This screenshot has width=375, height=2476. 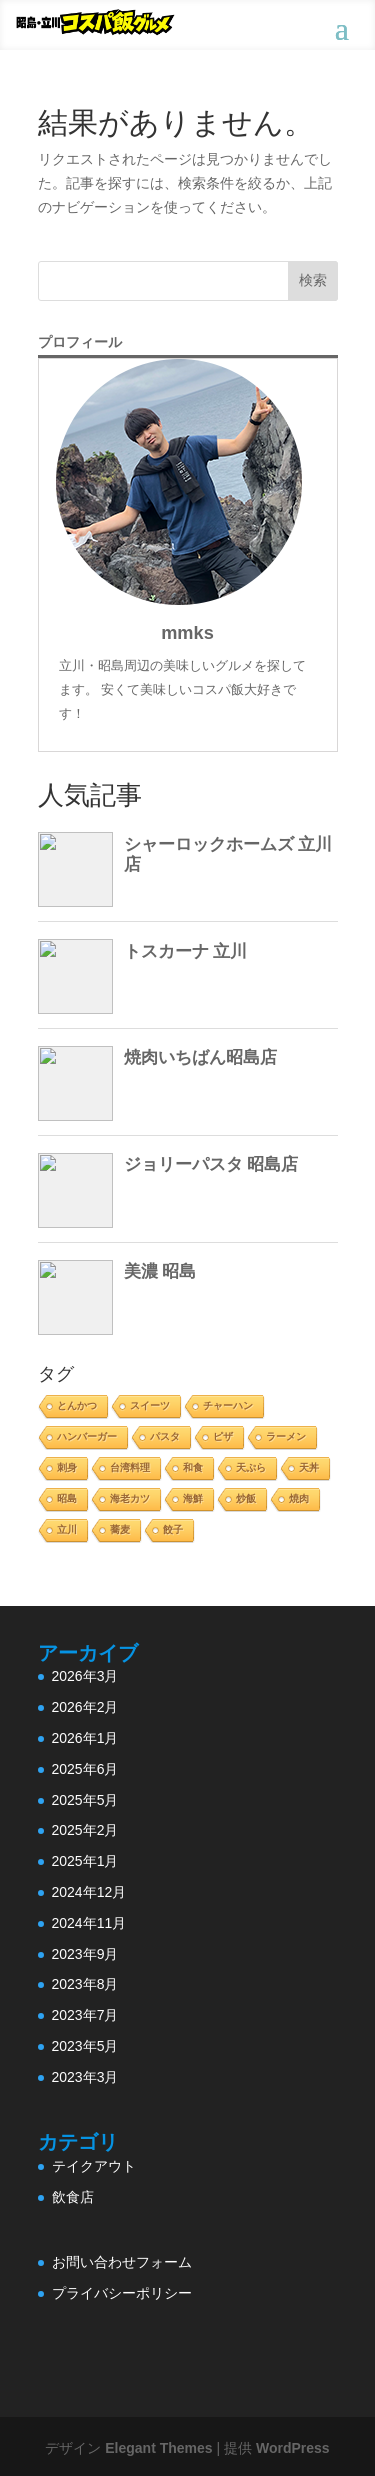 I want to click on 2025年6月, so click(x=85, y=1769).